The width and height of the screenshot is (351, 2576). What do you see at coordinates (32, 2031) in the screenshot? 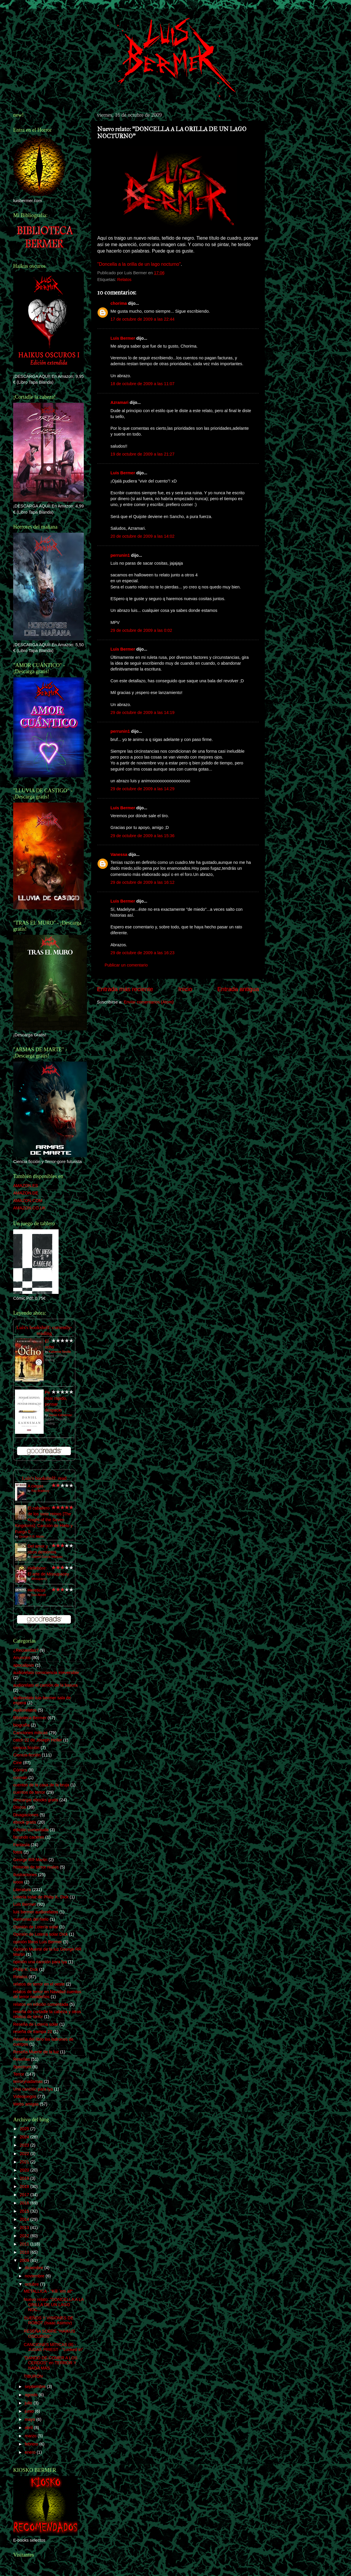
I see `reseña de trampa 22` at bounding box center [32, 2031].